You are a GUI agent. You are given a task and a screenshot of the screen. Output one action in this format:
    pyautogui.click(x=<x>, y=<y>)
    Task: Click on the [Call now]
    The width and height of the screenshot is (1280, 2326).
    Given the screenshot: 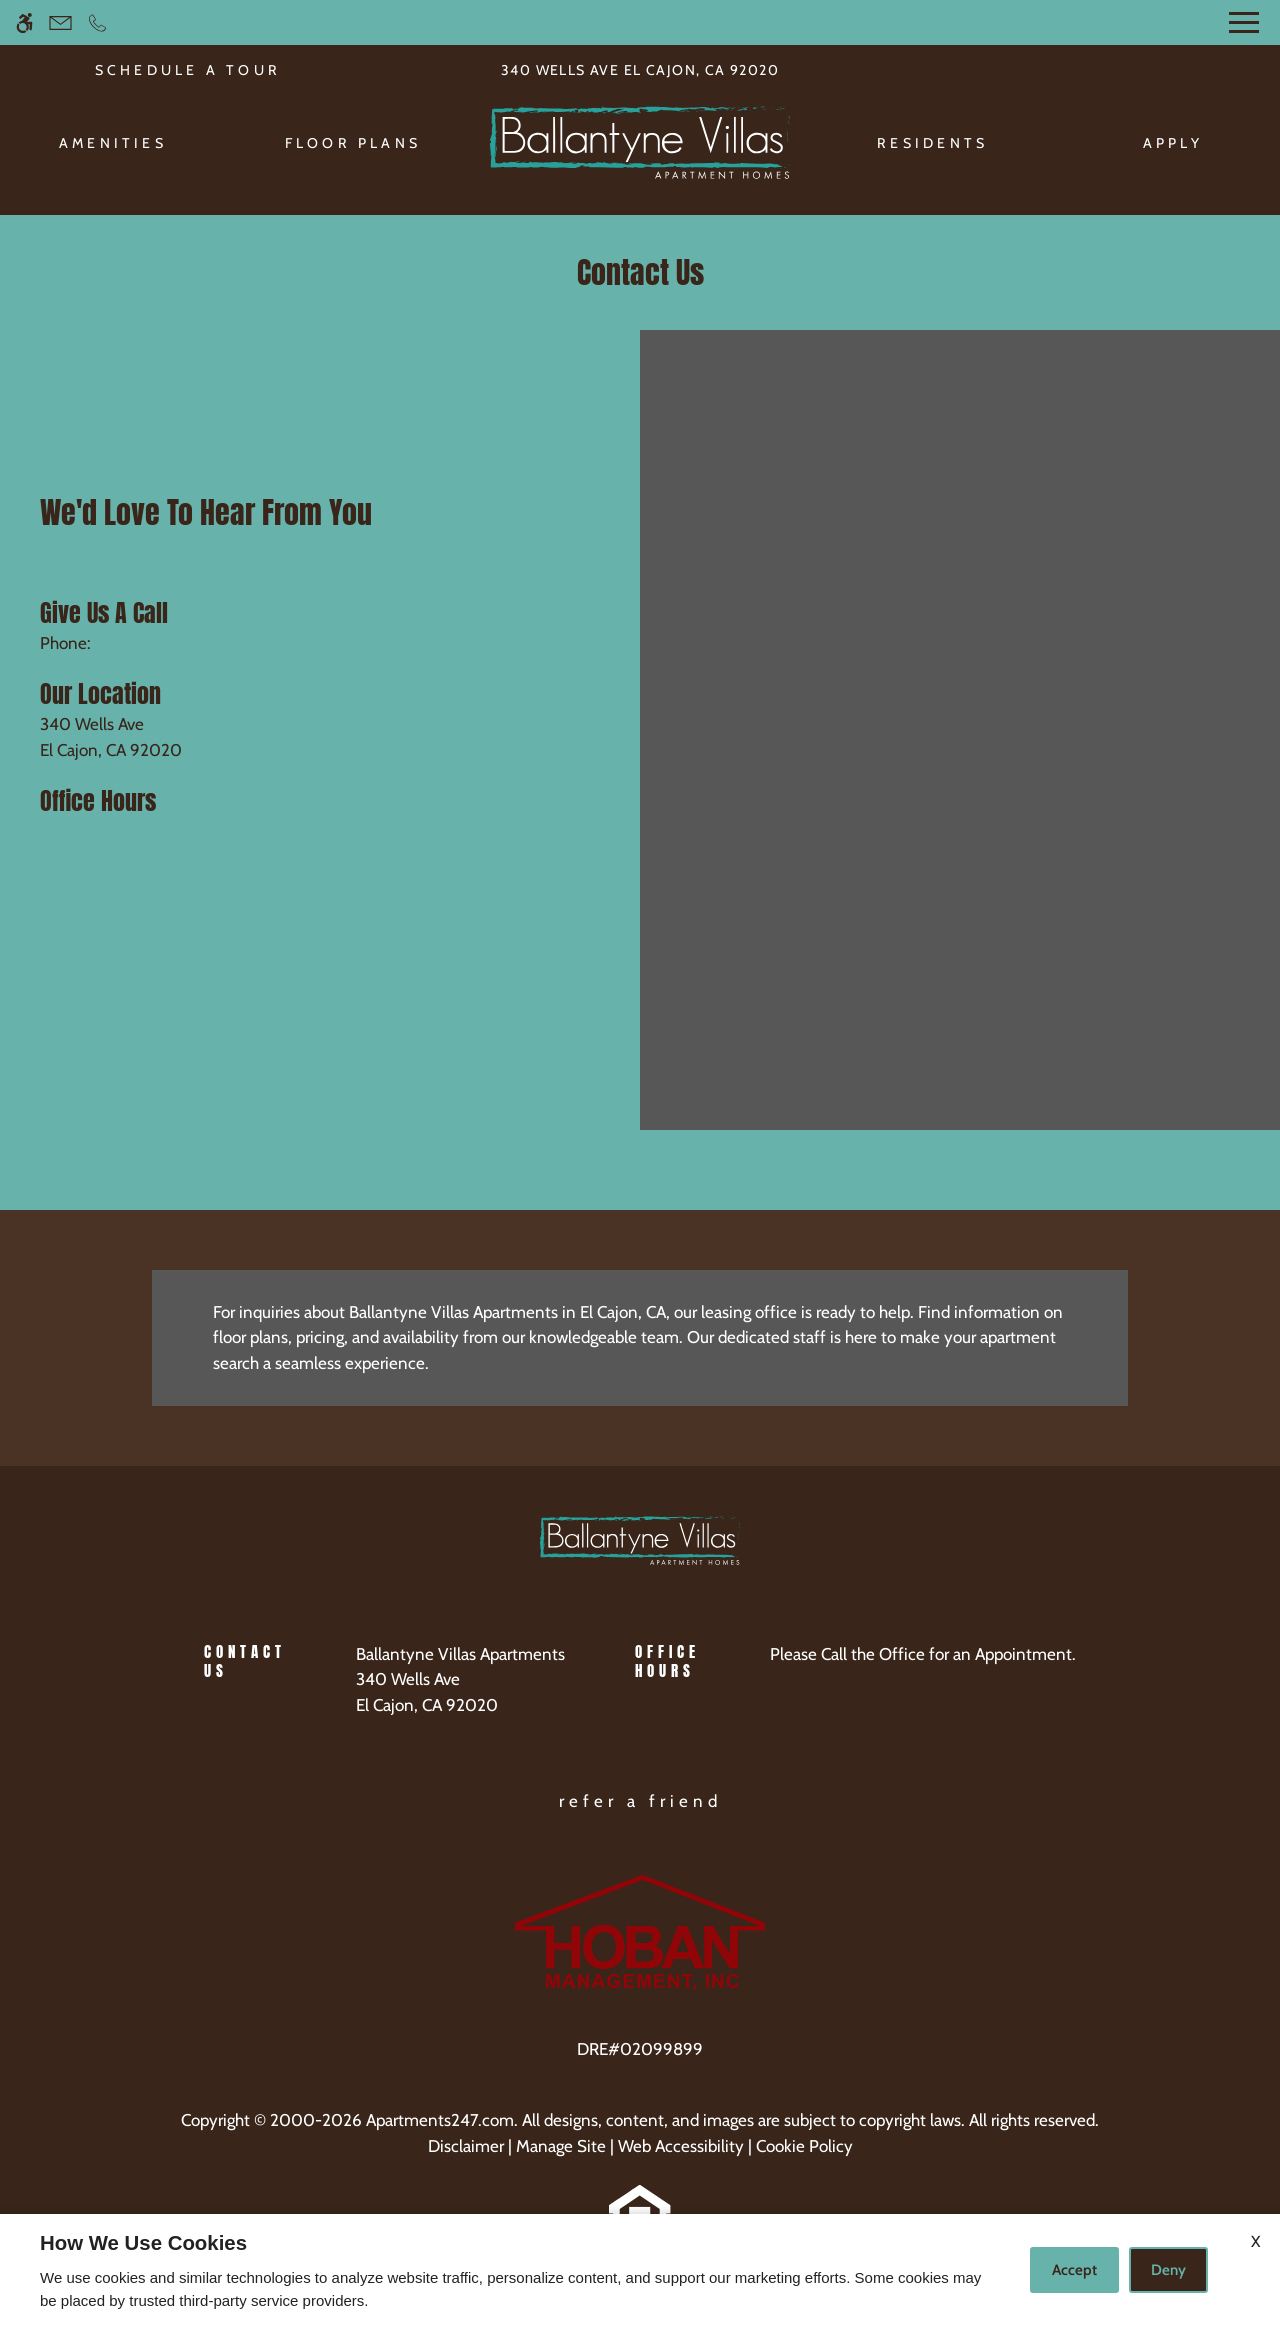 What is the action you would take?
    pyautogui.click(x=97, y=22)
    